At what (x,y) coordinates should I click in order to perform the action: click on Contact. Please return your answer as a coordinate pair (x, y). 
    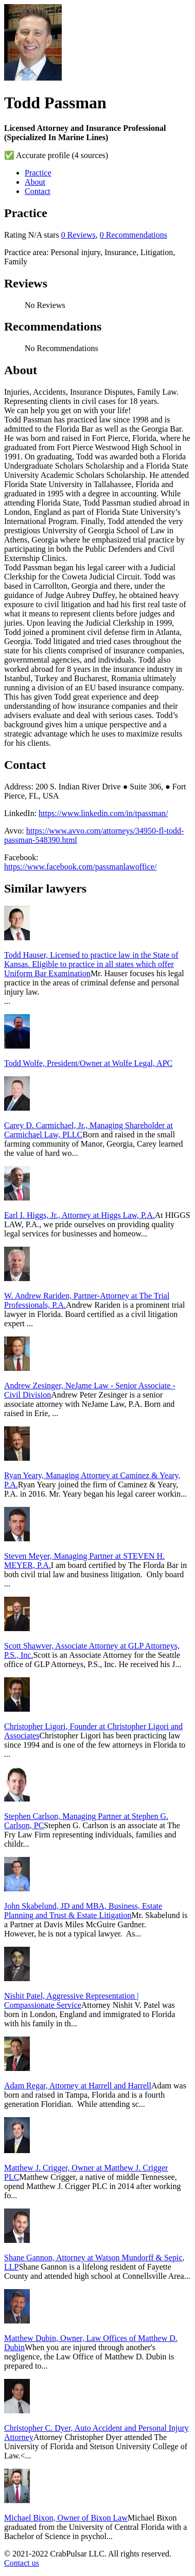
    Looking at the image, I should click on (37, 191).